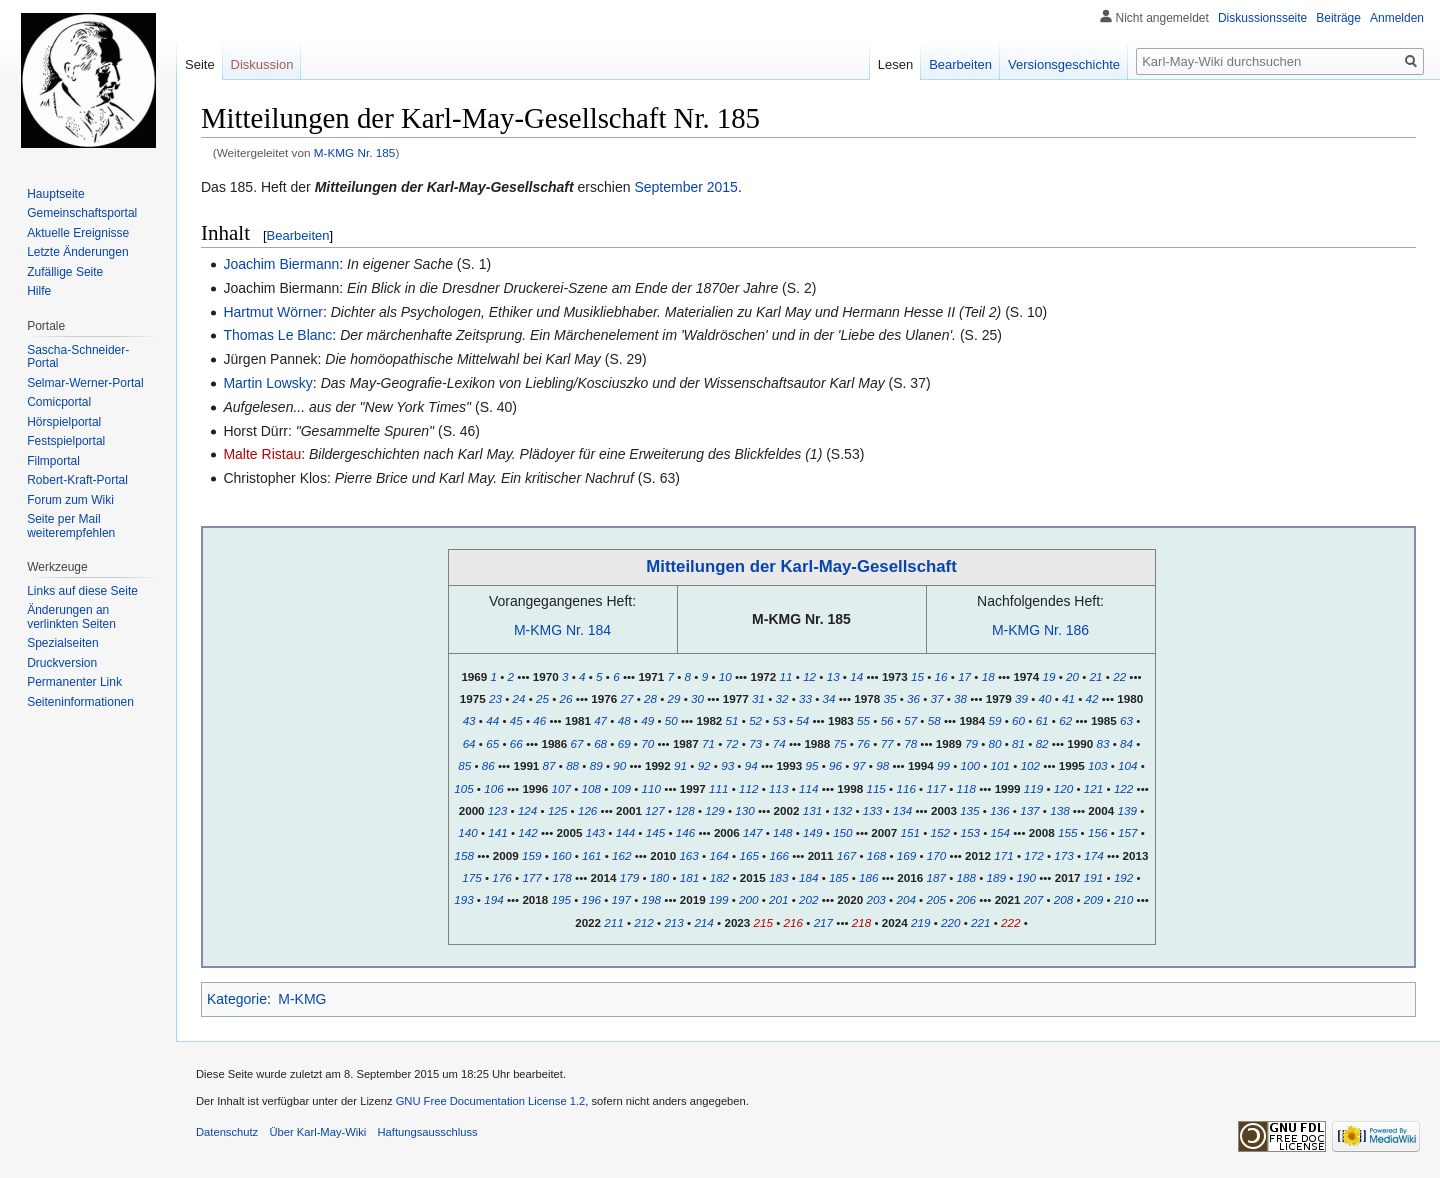 This screenshot has width=1440, height=1178. I want to click on 70, so click(647, 743).